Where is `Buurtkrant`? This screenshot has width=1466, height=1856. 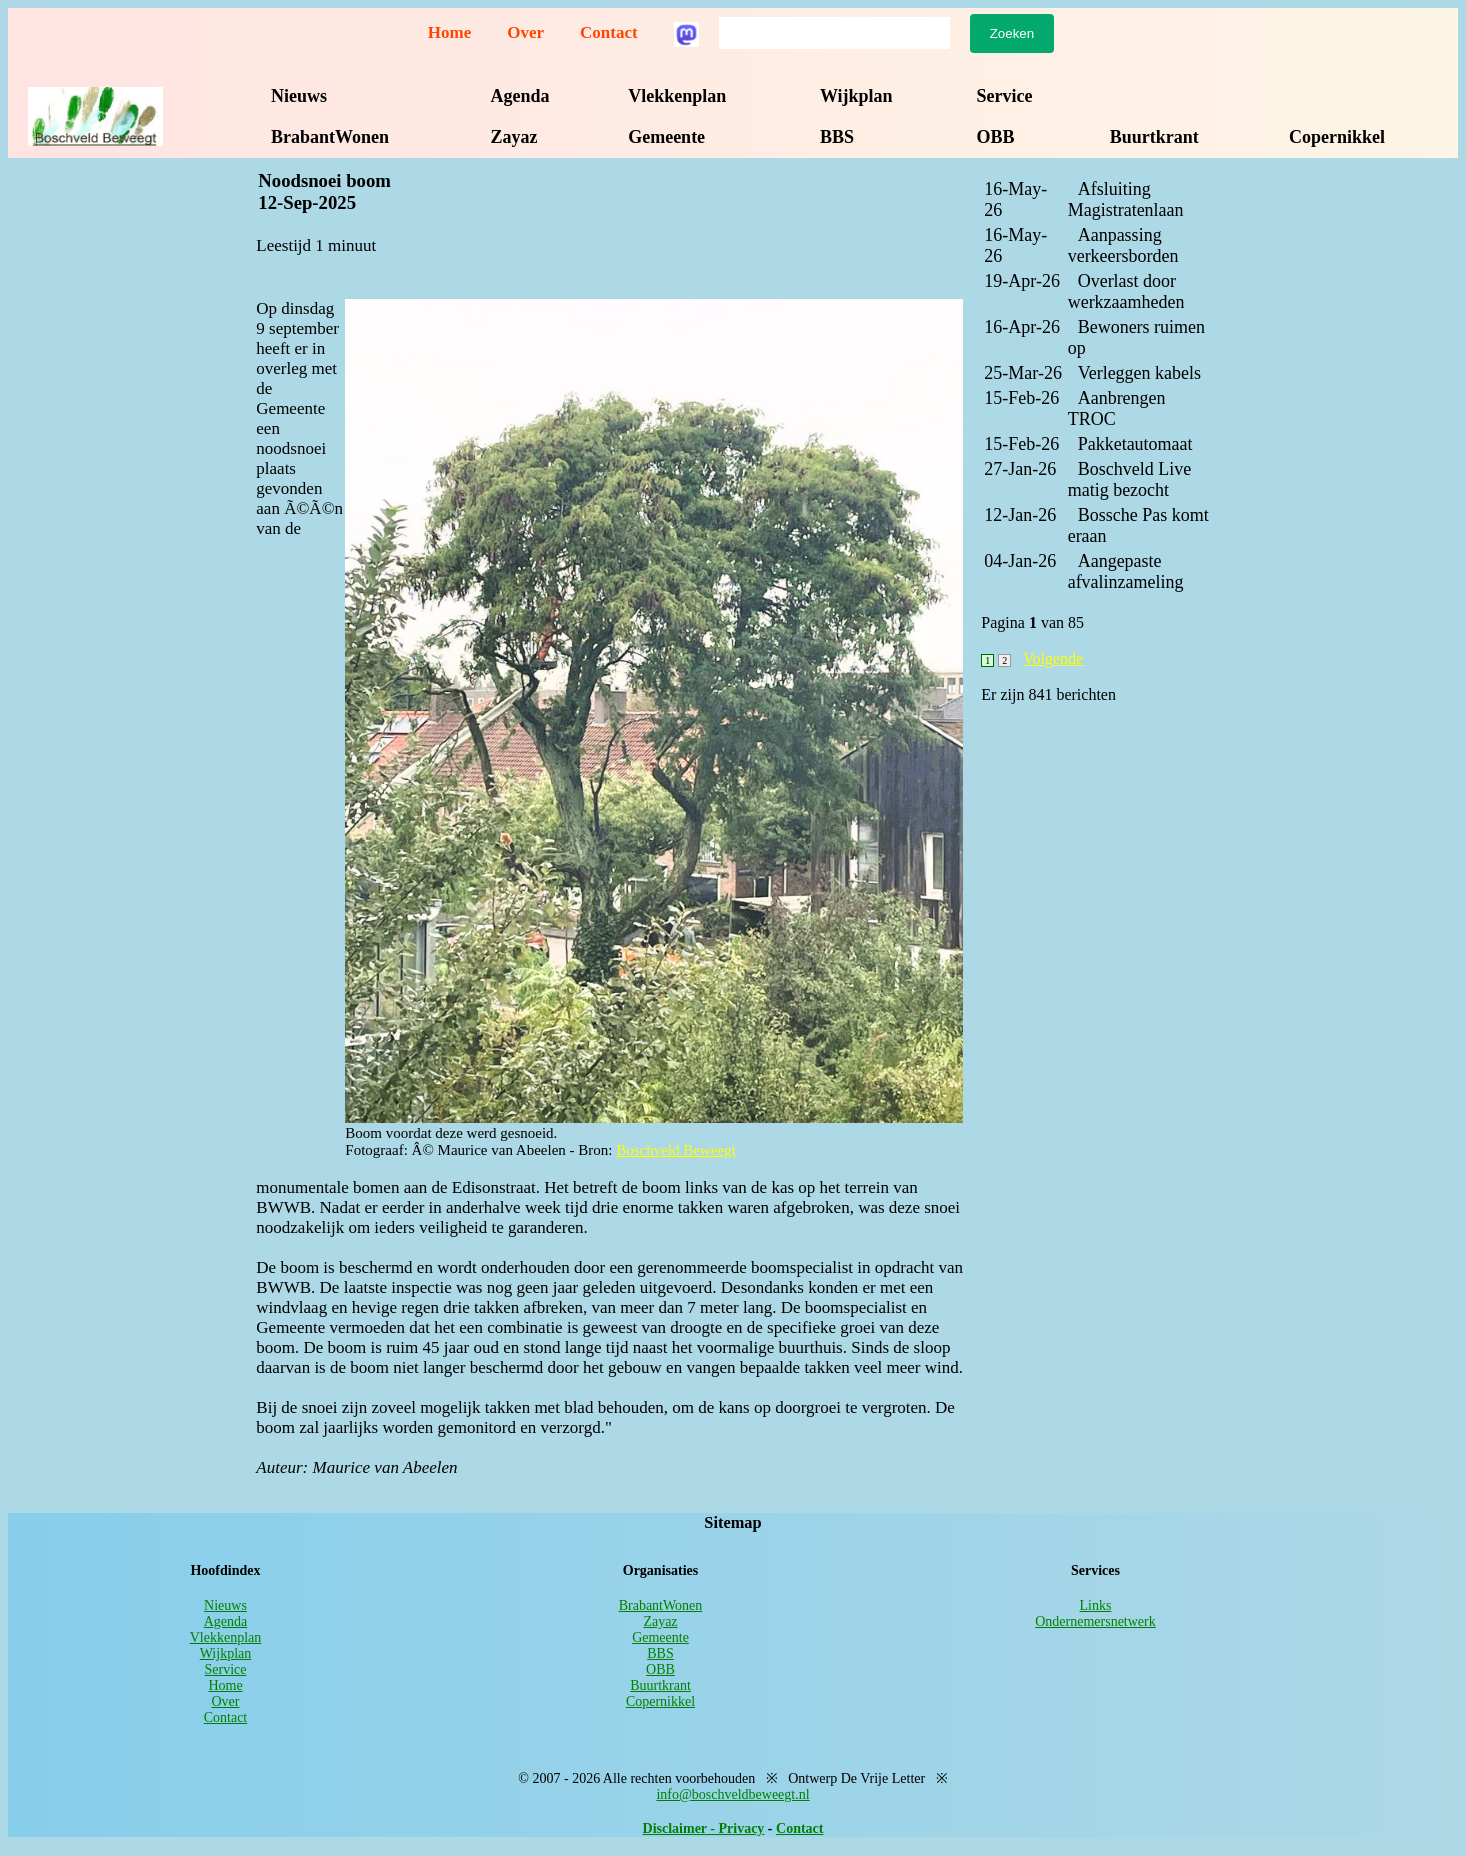 Buurtkrant is located at coordinates (1154, 137).